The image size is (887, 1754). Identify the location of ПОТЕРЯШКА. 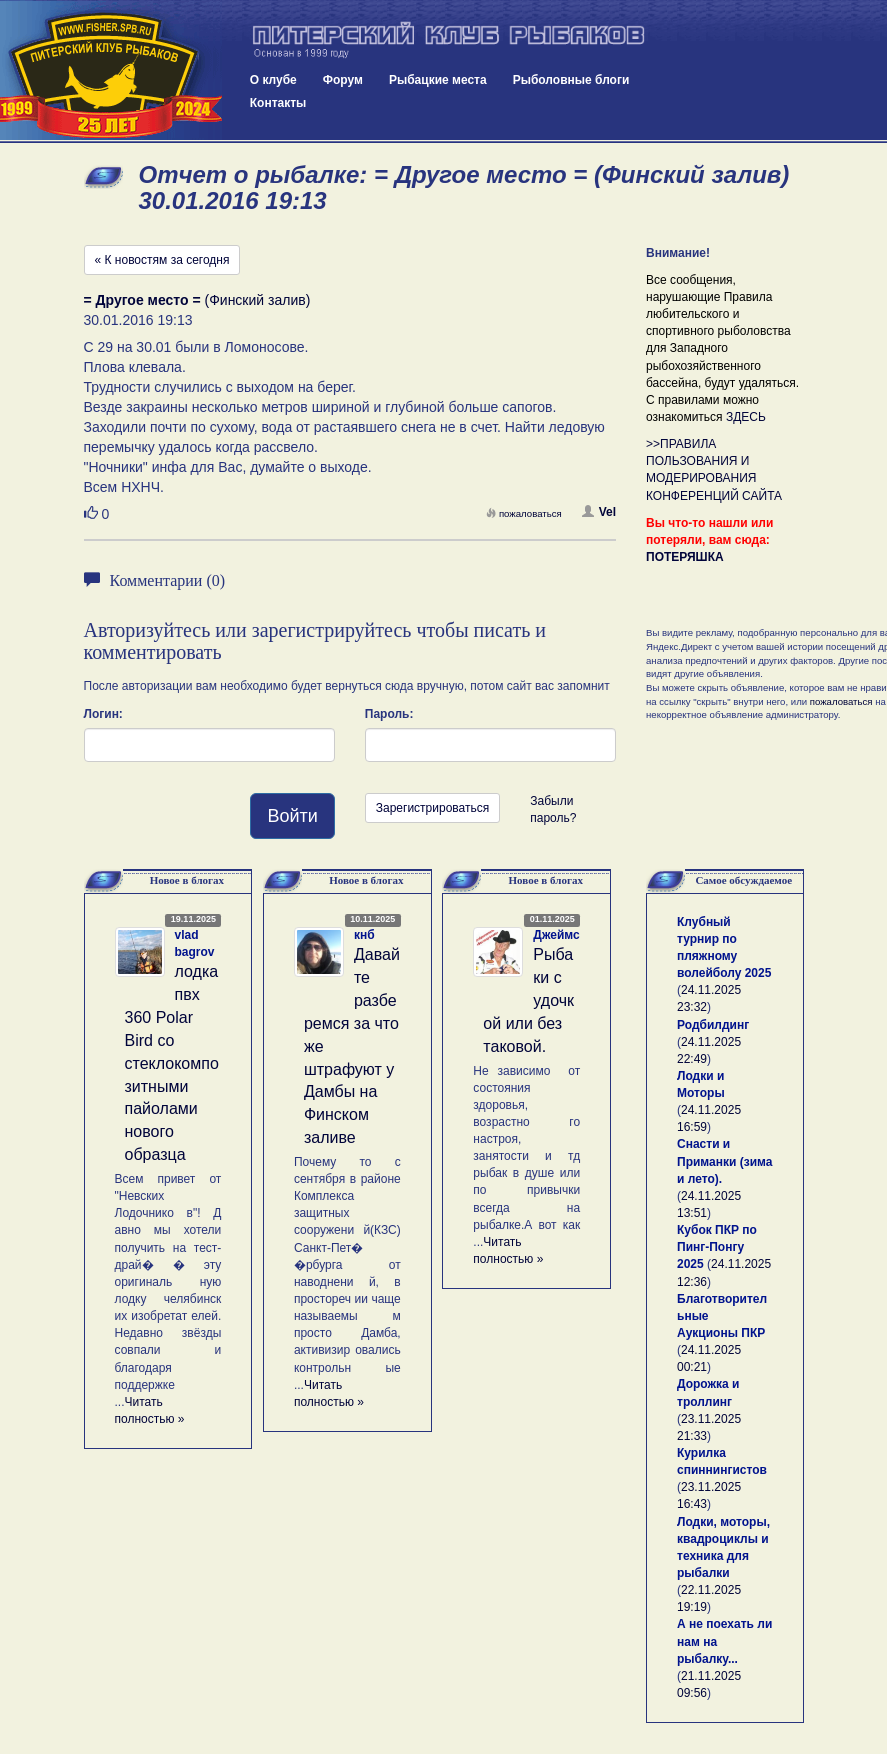
(685, 557).